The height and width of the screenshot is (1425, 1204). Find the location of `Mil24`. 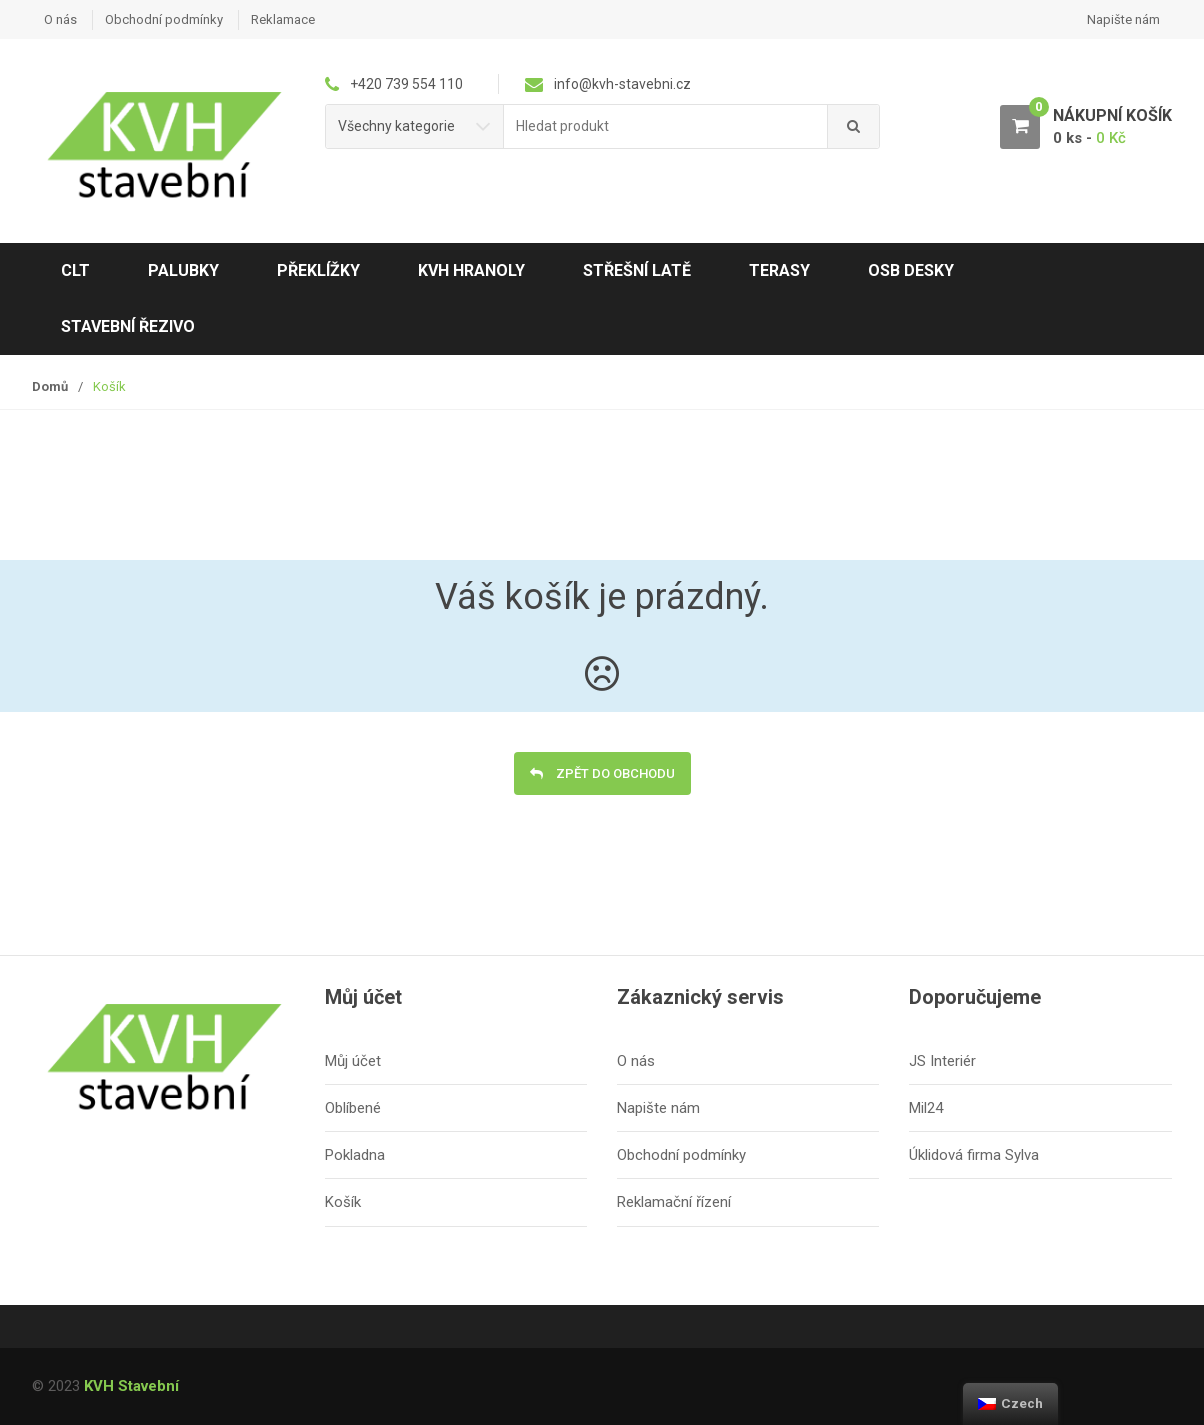

Mil24 is located at coordinates (926, 1108).